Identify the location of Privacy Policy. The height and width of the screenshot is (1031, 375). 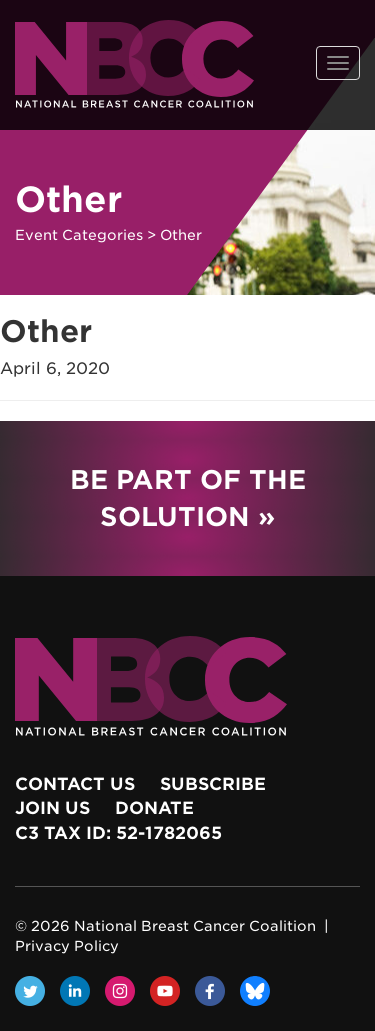
(67, 946).